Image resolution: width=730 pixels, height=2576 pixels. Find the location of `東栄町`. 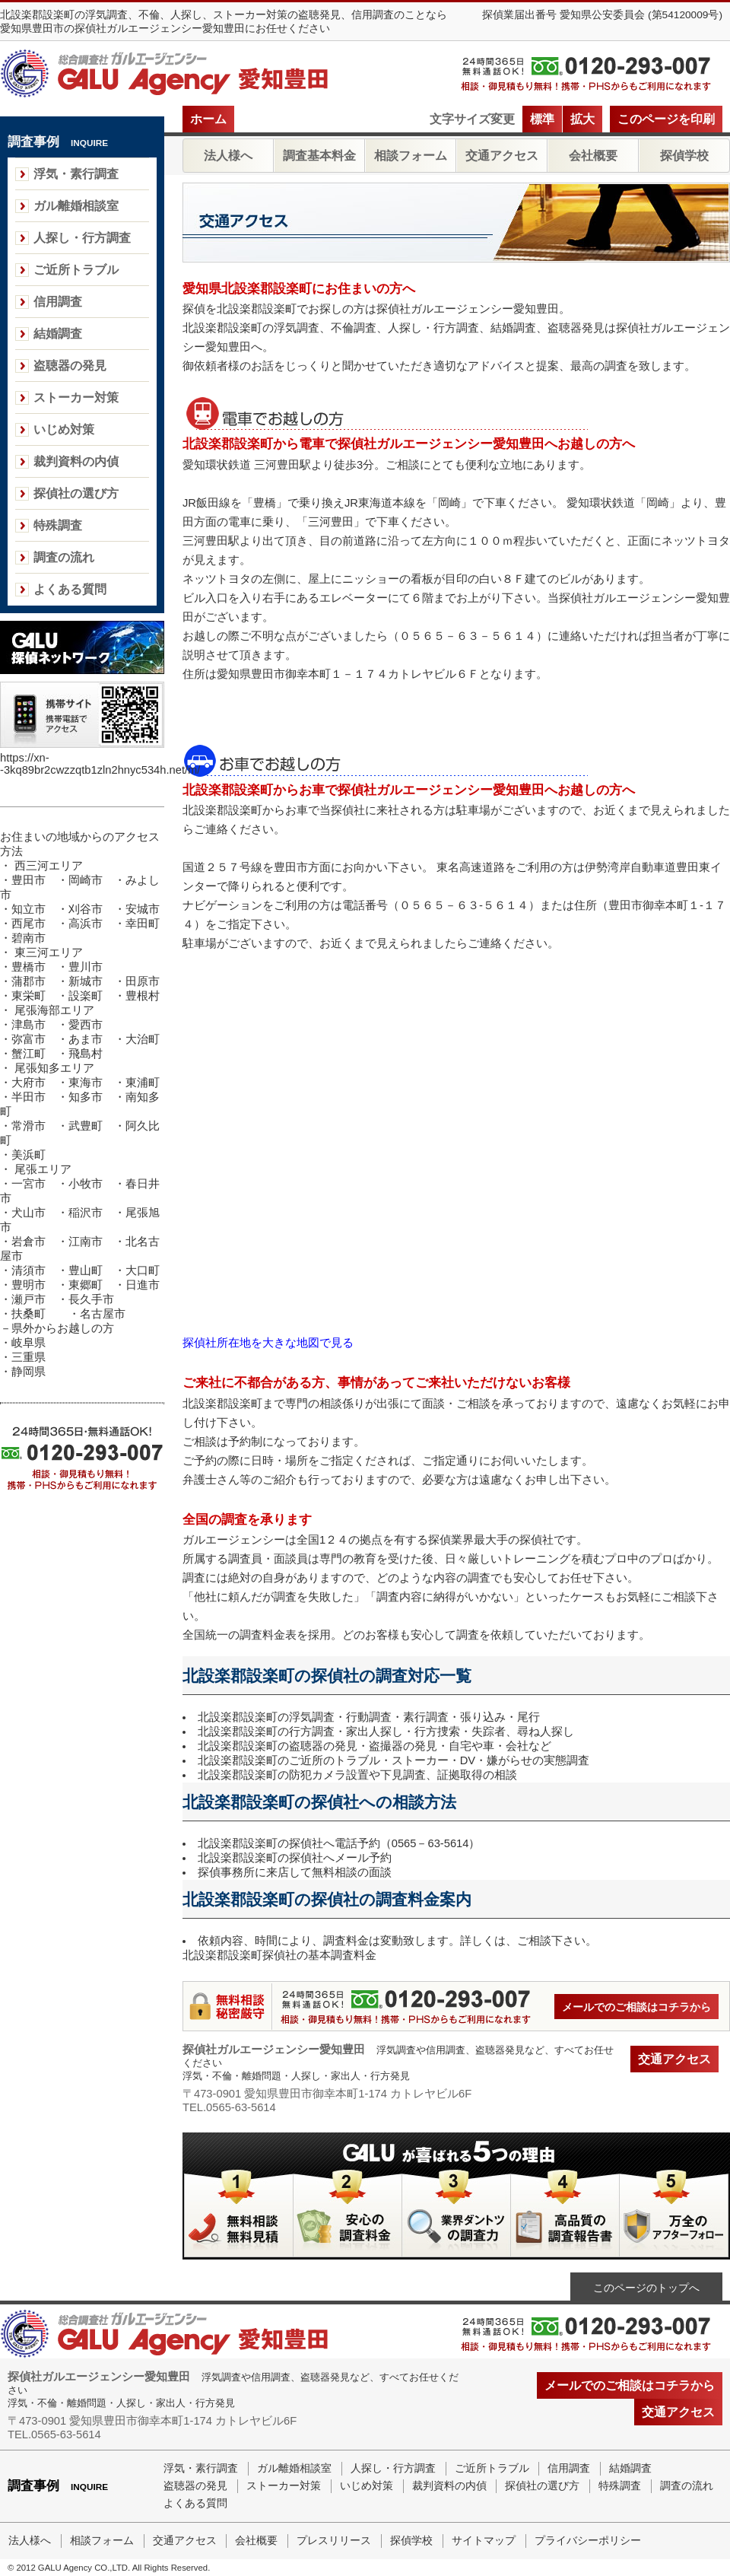

東栄町 is located at coordinates (28, 996).